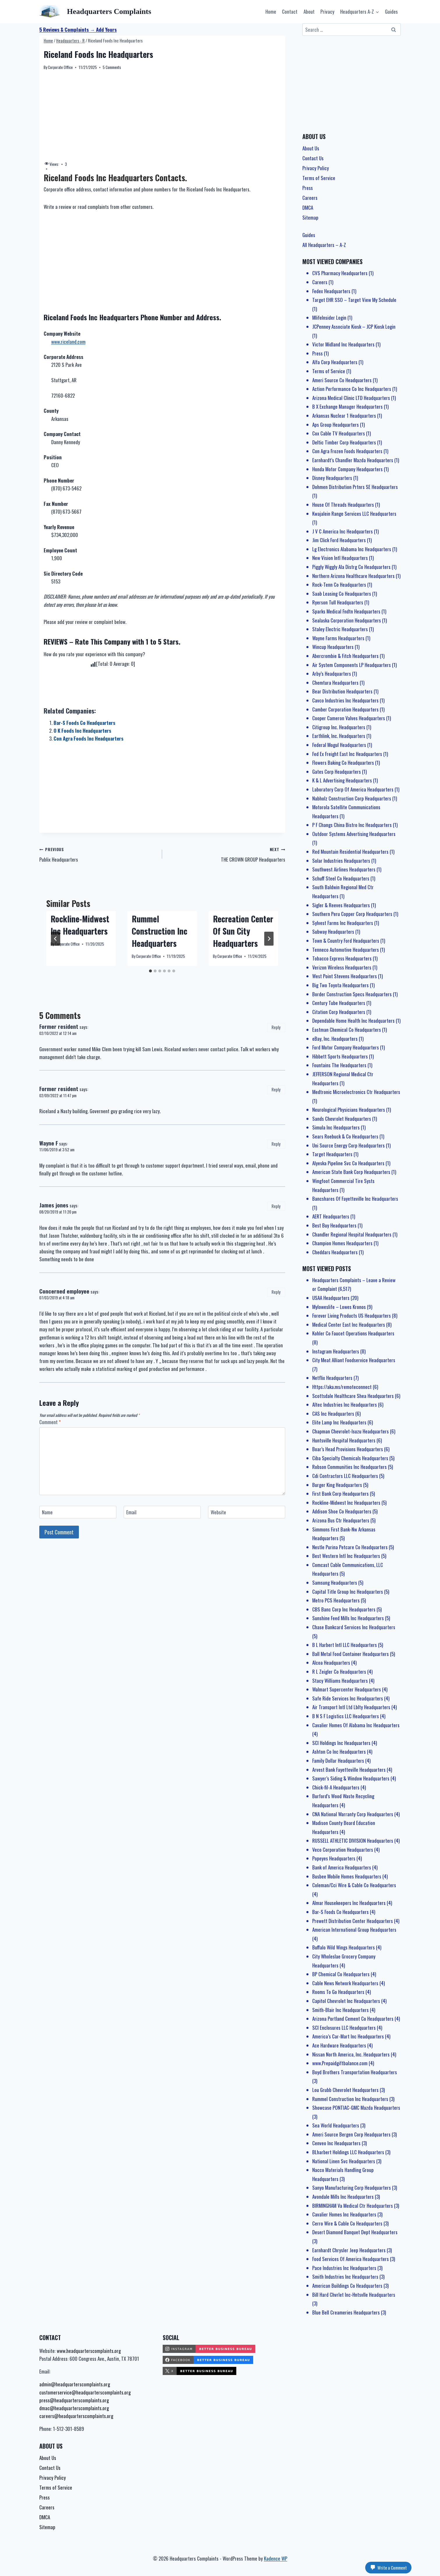 Image resolution: width=440 pixels, height=2576 pixels. What do you see at coordinates (226, 854) in the screenshot?
I see `THE CROWN GROUP Headquarters` at bounding box center [226, 854].